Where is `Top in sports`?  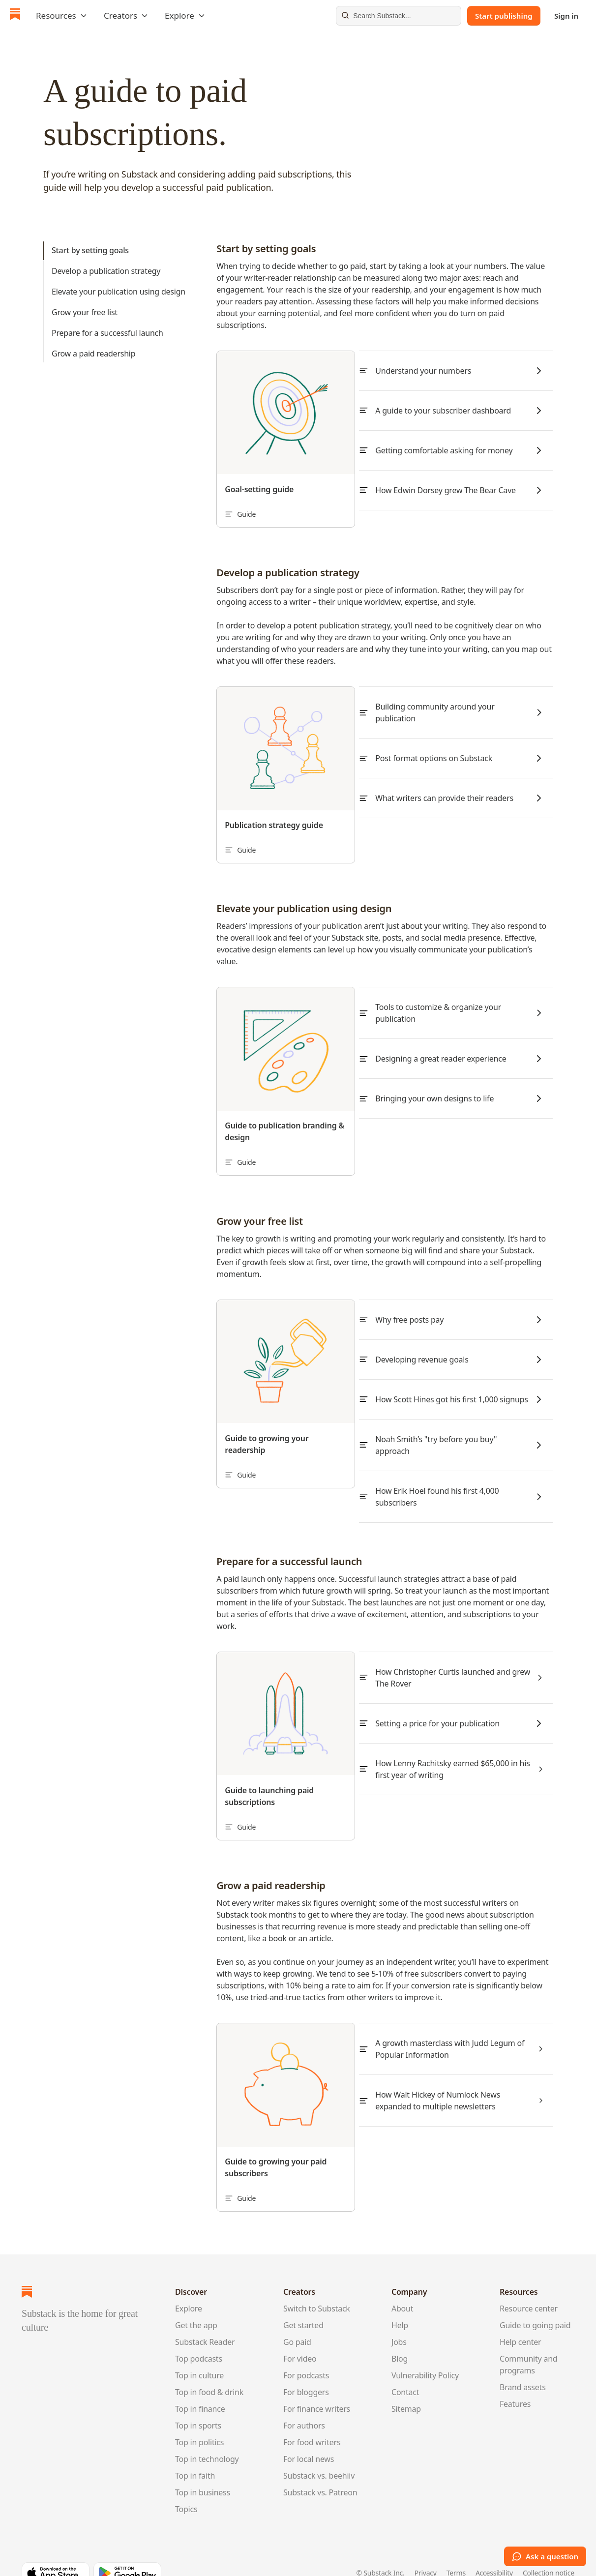 Top in sports is located at coordinates (198, 2406).